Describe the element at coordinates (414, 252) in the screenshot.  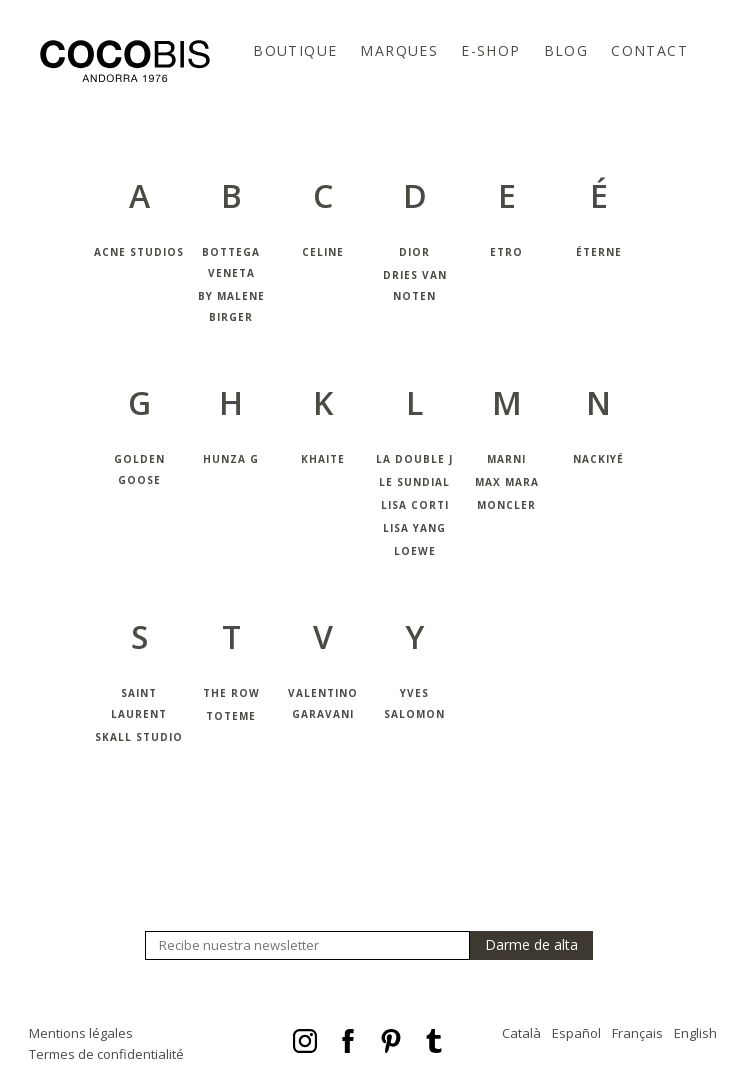
I see `Dior` at that location.